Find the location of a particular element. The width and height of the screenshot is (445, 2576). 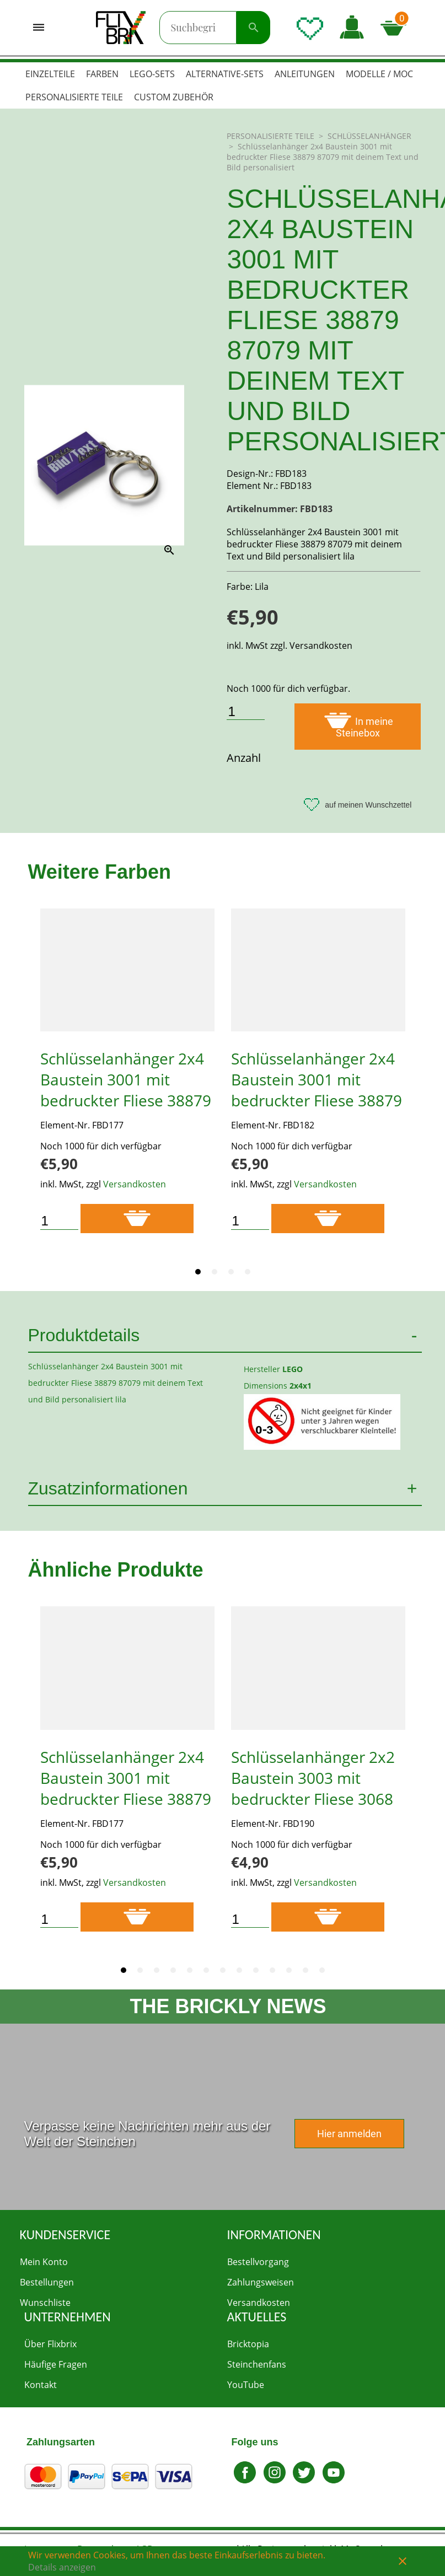

auf meinen Wunschzettel is located at coordinates (357, 804).